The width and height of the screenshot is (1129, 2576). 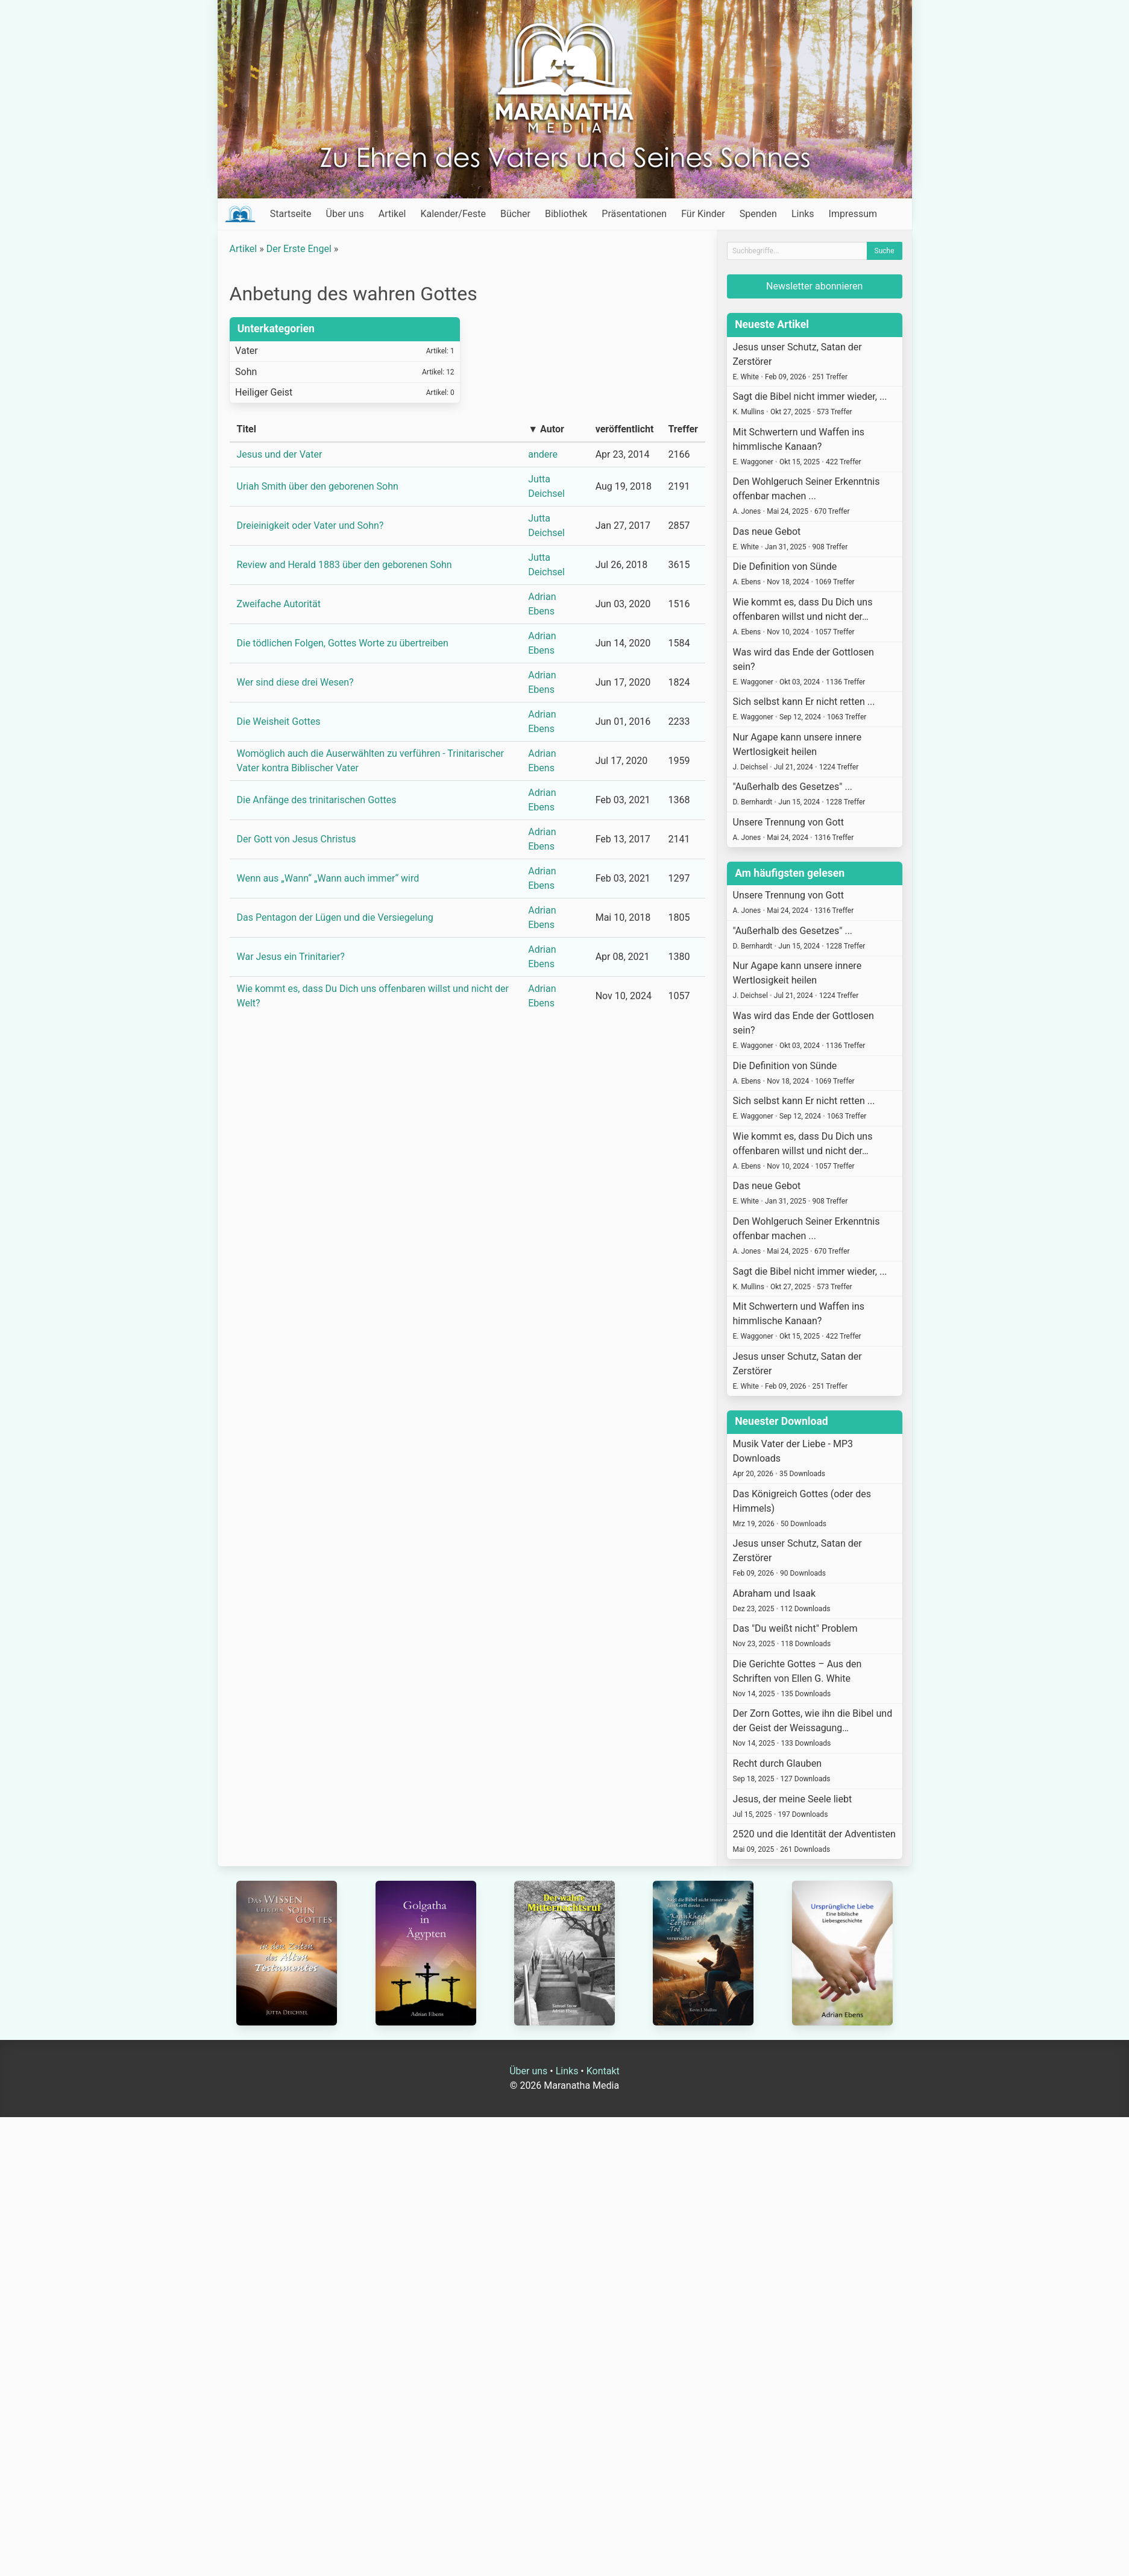 I want to click on Die tödlichen Folgen, Gottes Worte zu übertreiben, so click(x=342, y=643).